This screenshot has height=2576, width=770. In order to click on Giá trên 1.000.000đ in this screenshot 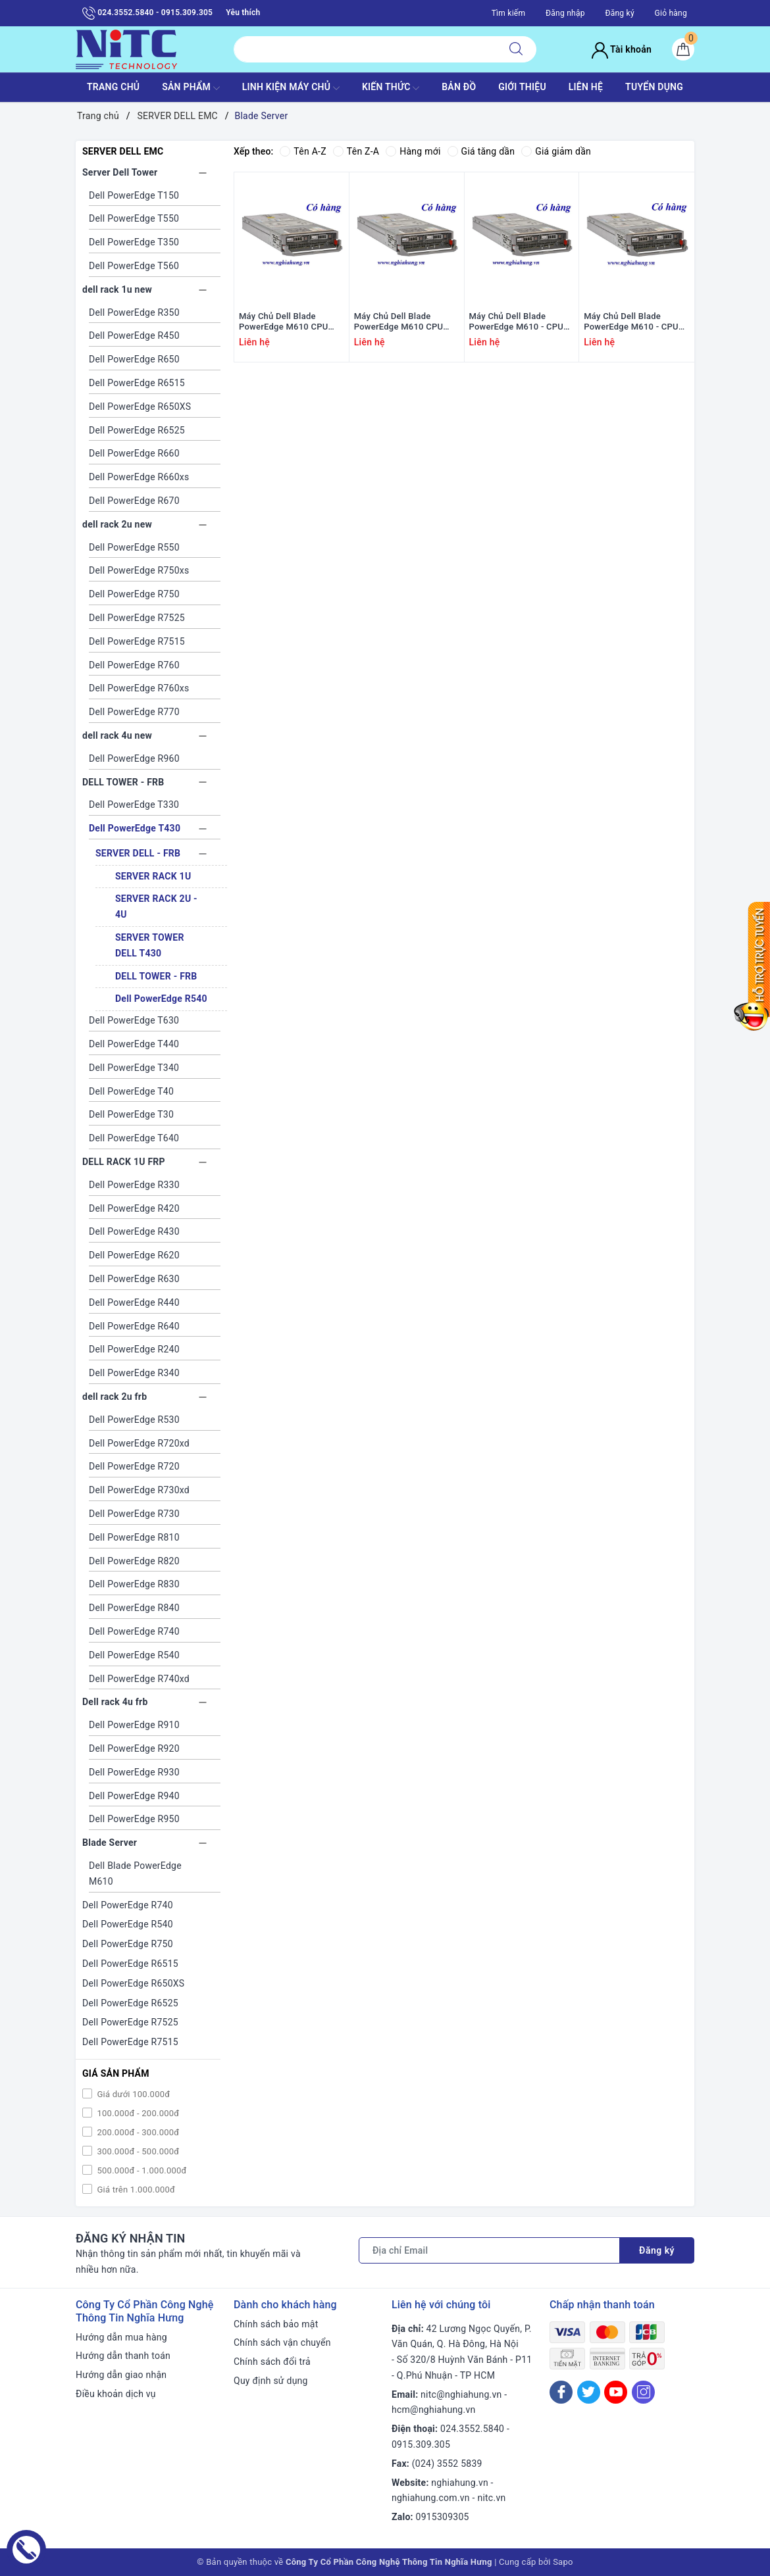, I will do `click(135, 2189)`.